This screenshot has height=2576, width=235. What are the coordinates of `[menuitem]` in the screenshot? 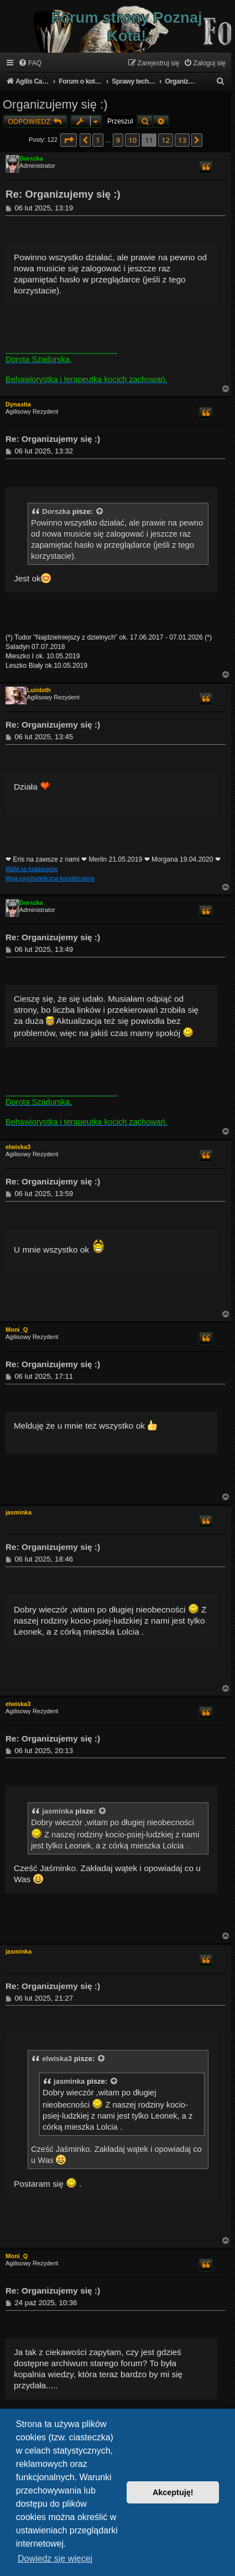 It's located at (29, 63).